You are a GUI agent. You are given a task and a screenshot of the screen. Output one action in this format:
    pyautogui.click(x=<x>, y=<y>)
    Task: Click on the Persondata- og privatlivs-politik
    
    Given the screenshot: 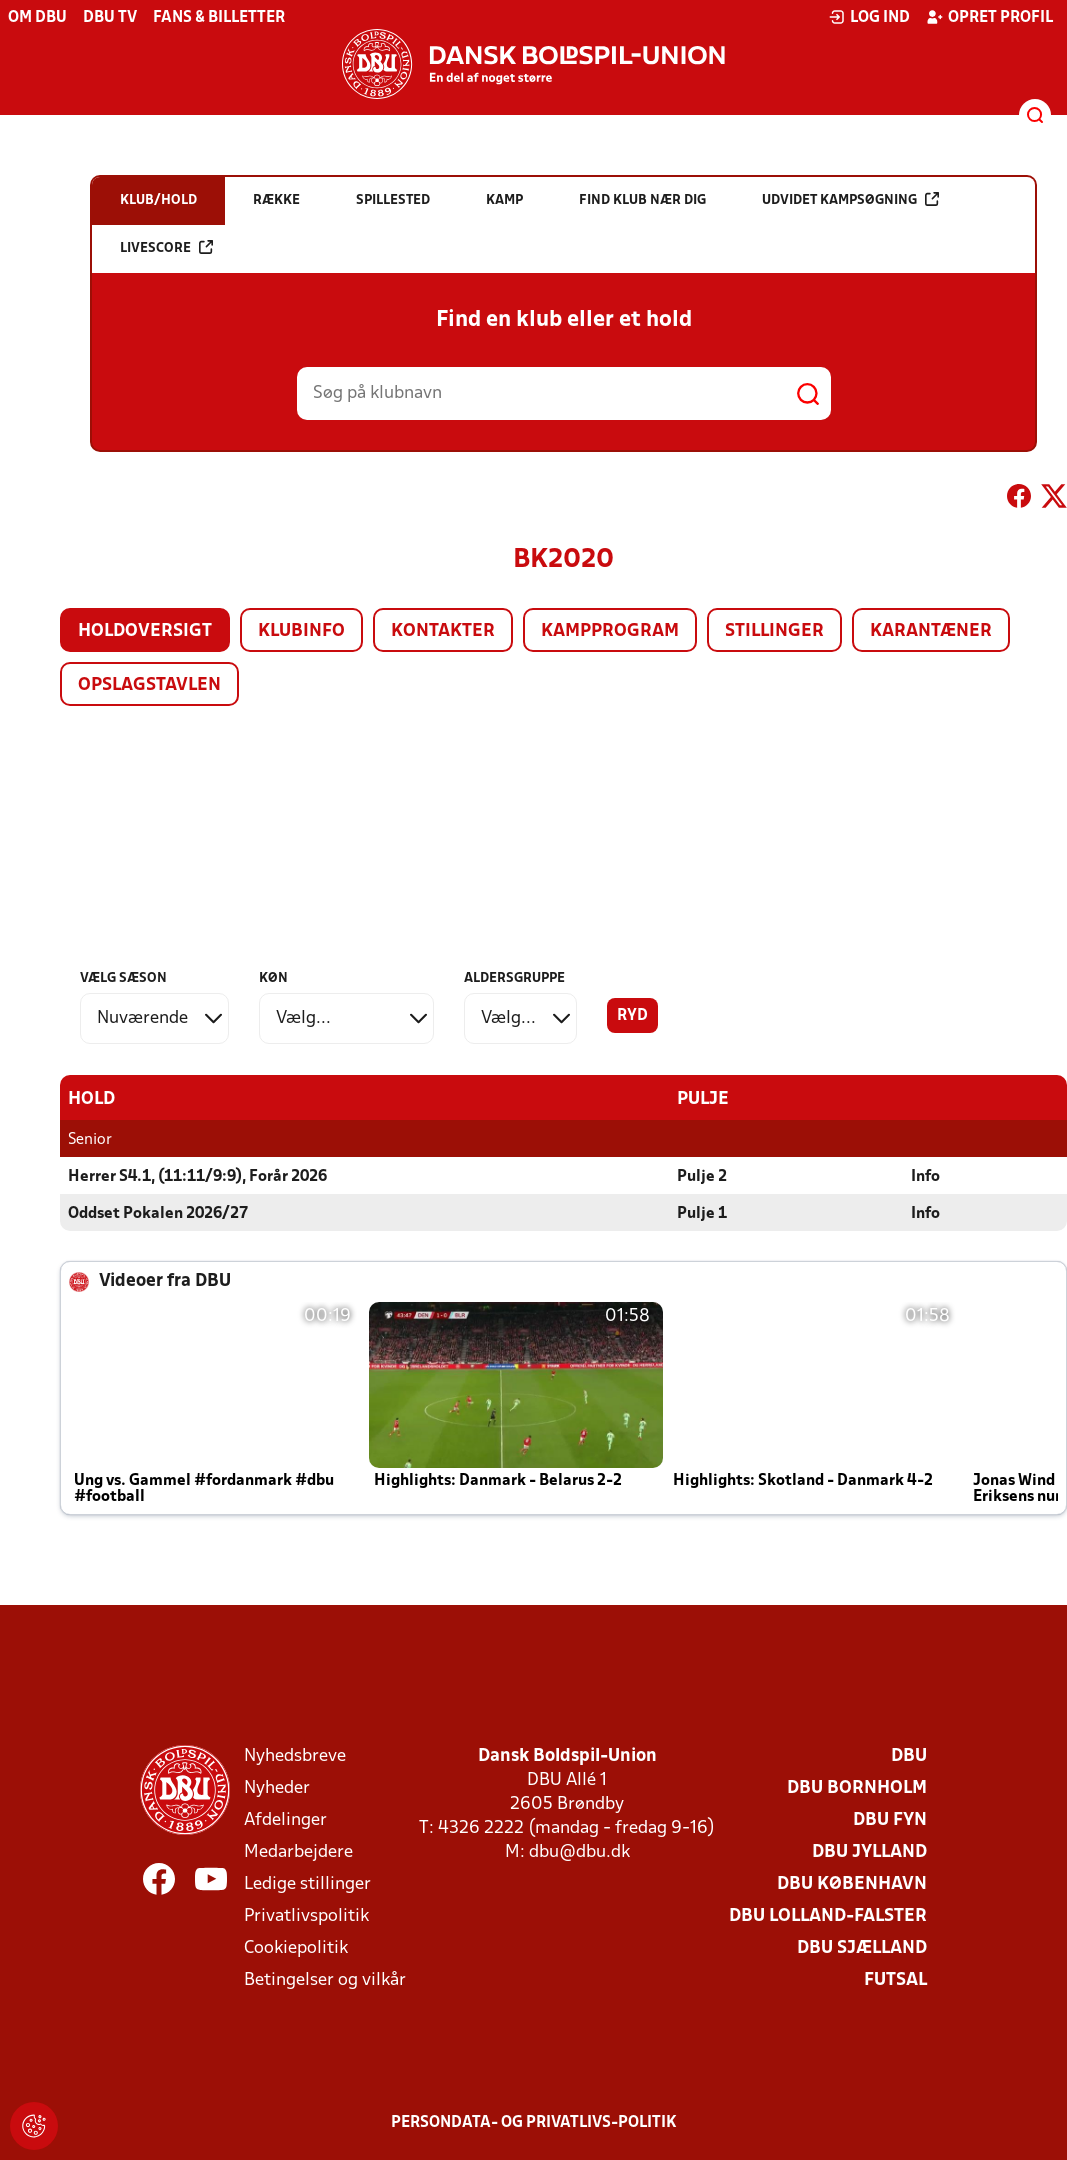 What is the action you would take?
    pyautogui.click(x=534, y=2122)
    